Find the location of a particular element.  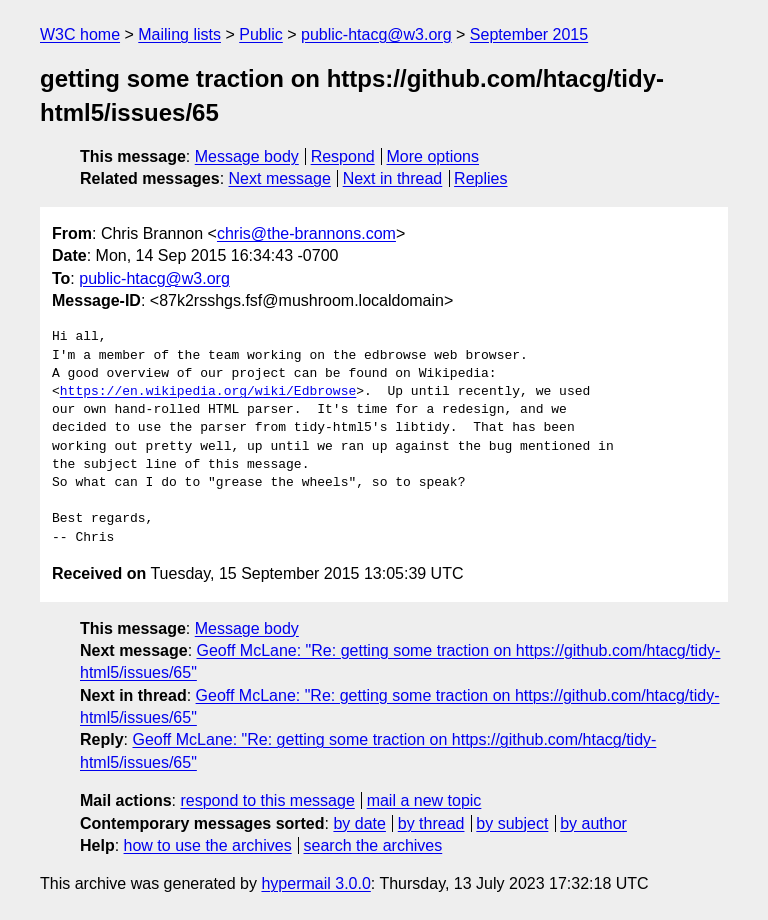

Respond is located at coordinates (343, 156).